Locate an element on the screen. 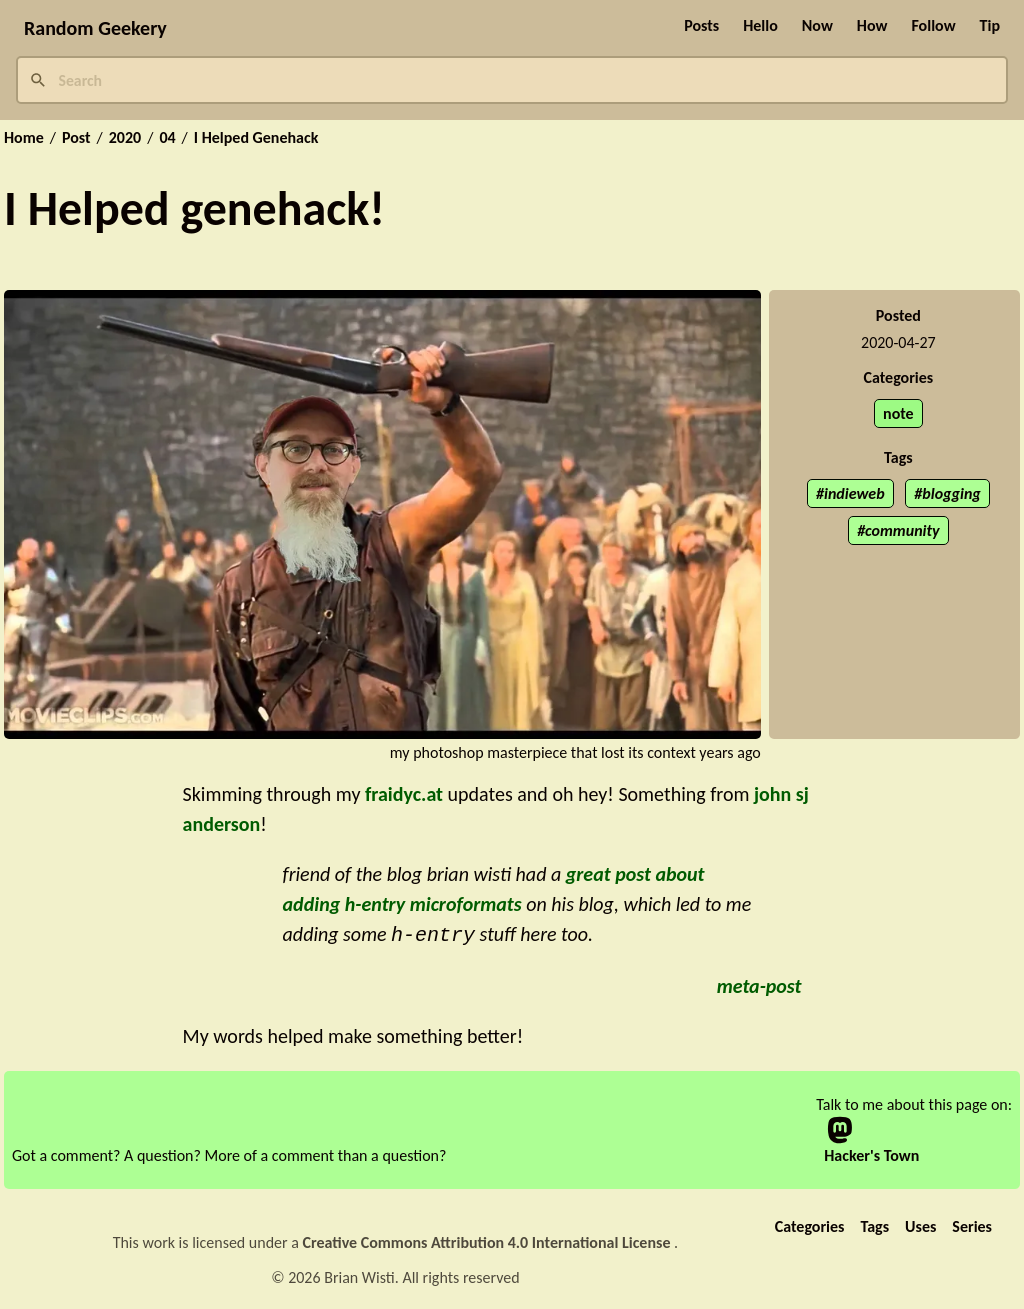 Image resolution: width=1024 pixels, height=1309 pixels. Posts is located at coordinates (701, 25).